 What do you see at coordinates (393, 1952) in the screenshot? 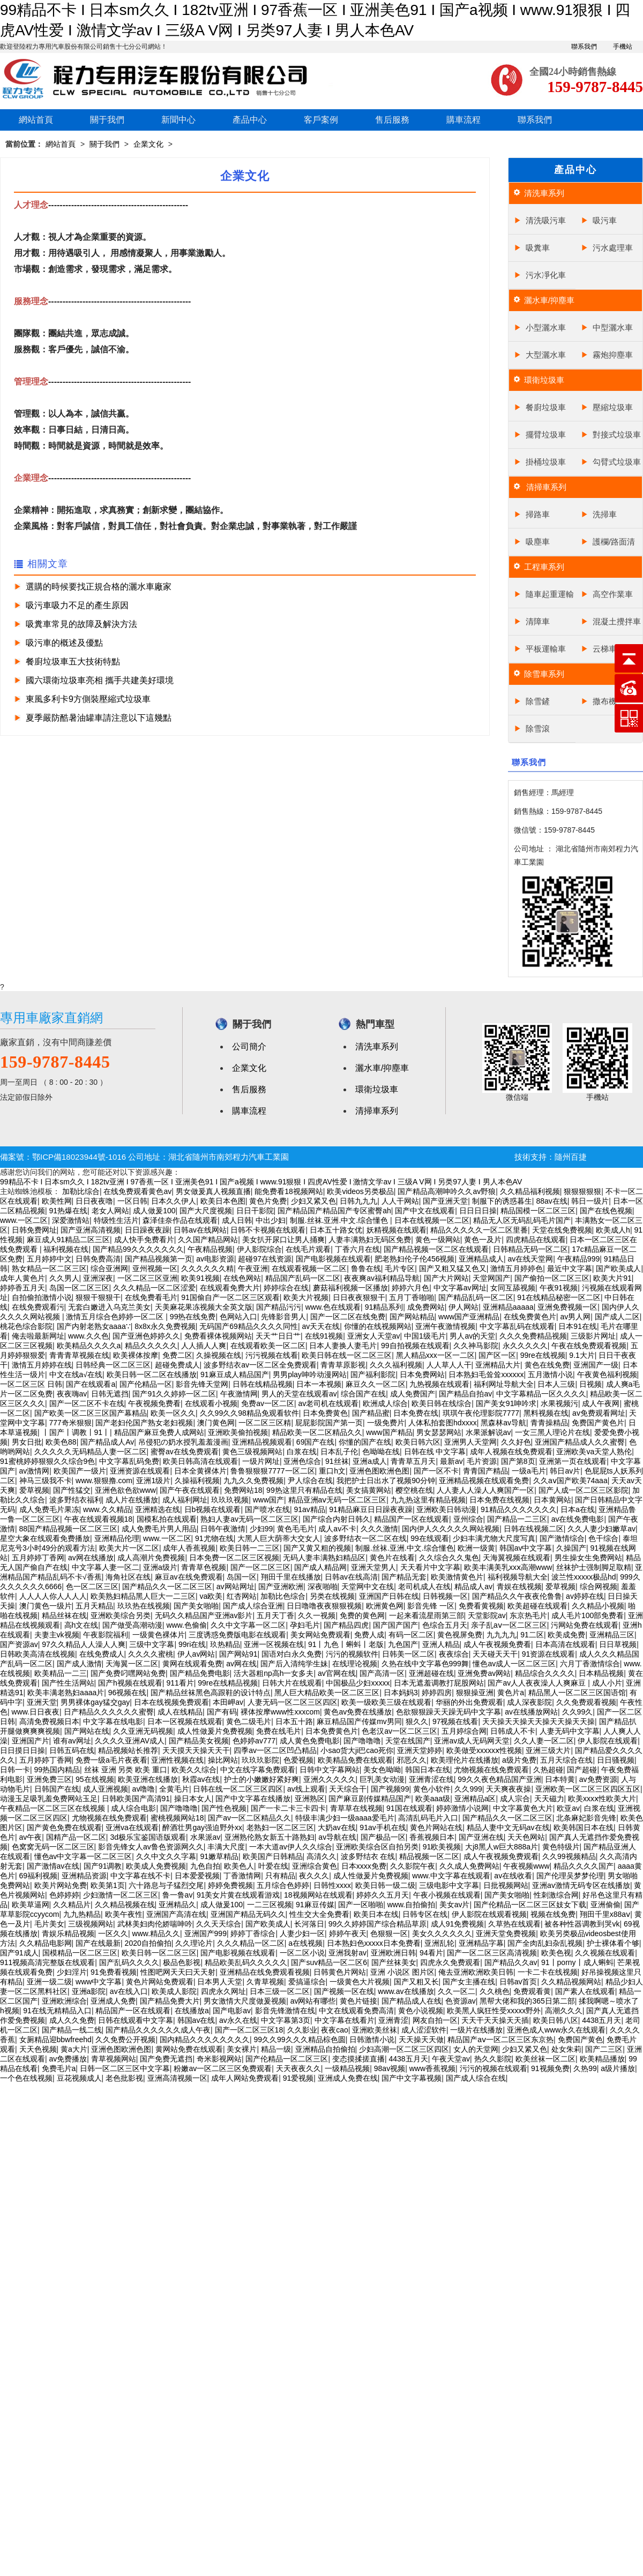
I see `亚洲欧洲日韩` at bounding box center [393, 1952].